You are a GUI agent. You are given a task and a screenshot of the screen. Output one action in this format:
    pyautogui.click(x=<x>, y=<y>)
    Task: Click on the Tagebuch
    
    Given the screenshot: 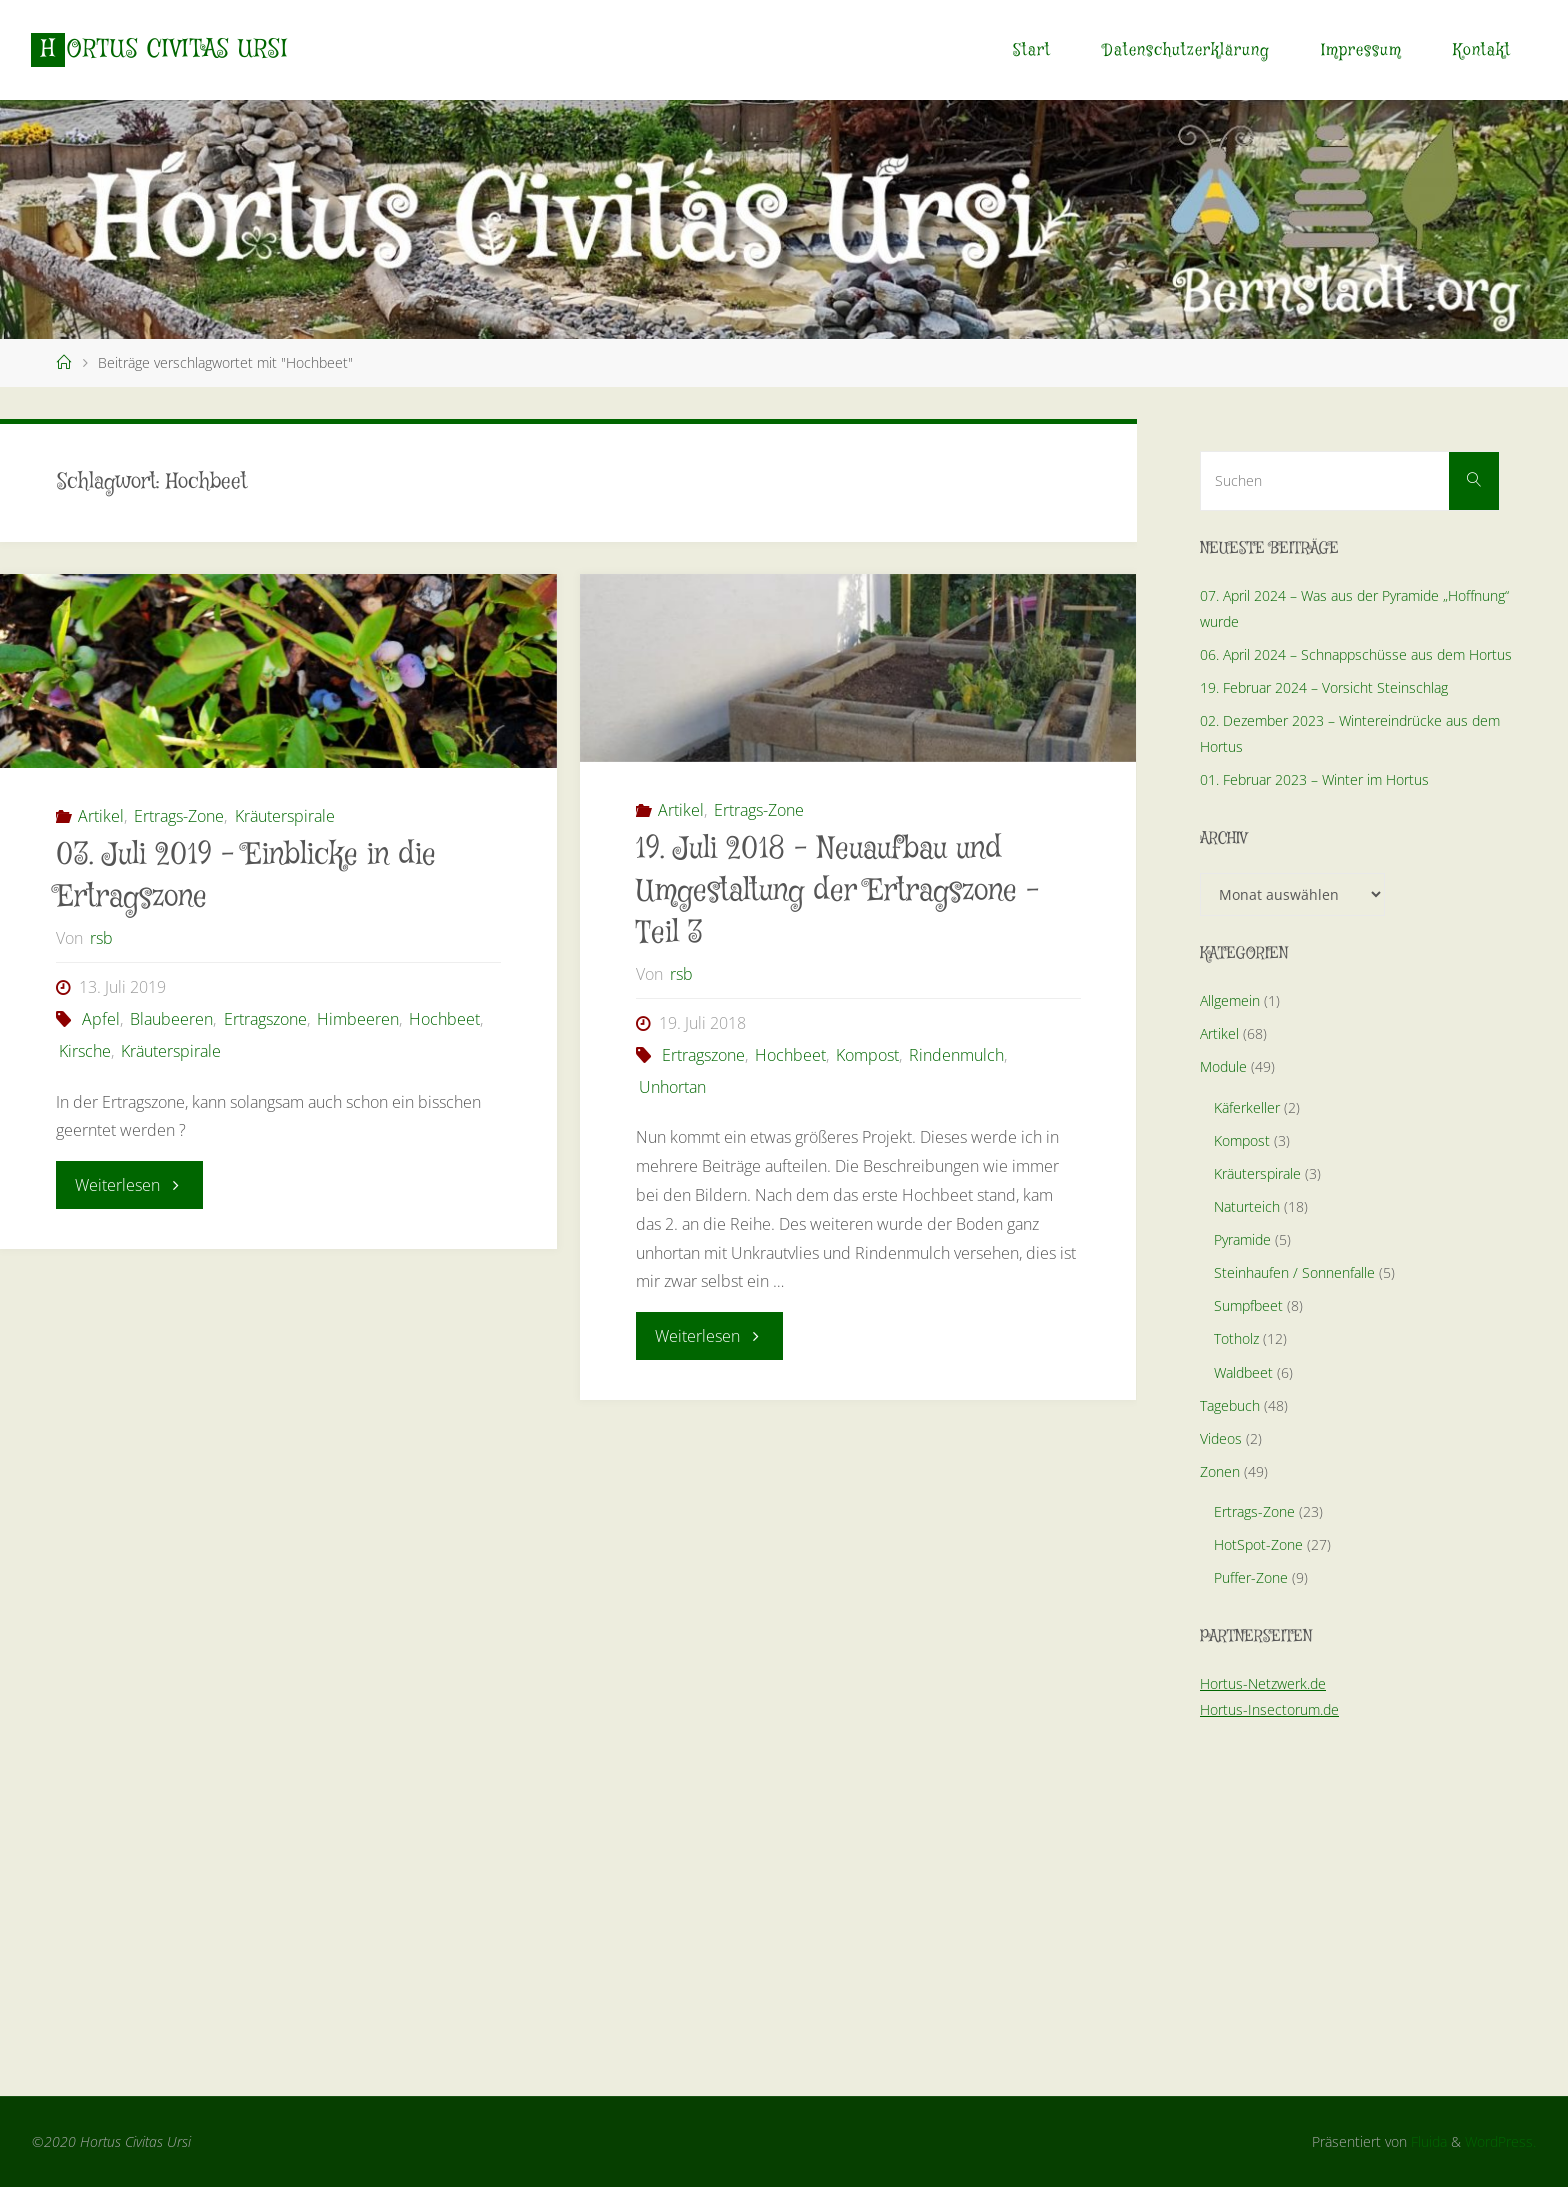 What is the action you would take?
    pyautogui.click(x=1230, y=1405)
    